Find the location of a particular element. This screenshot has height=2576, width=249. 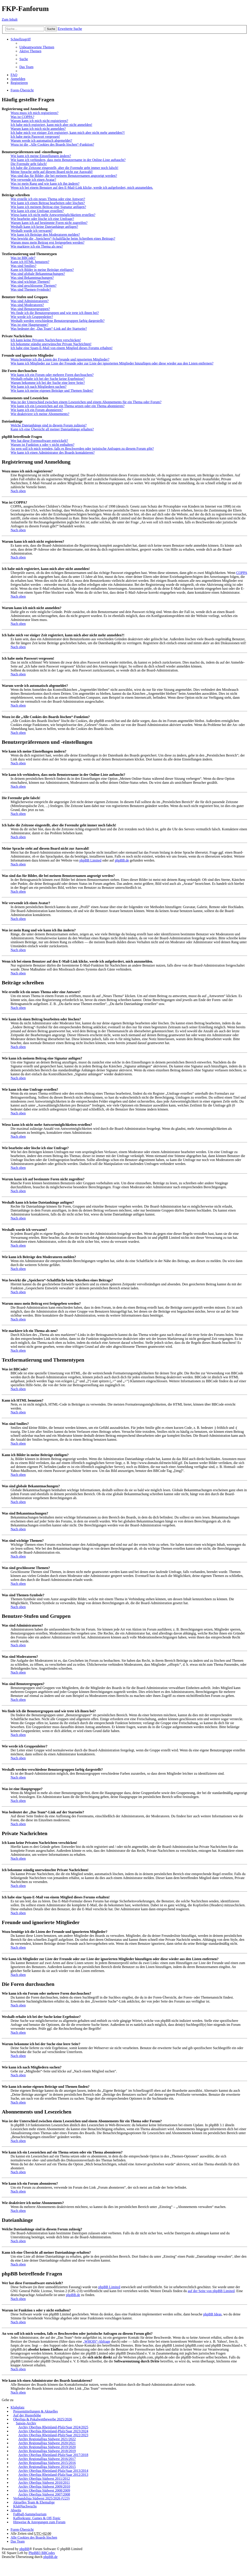

Wie kann ich einen Beitrag bearbeiten oder löschen? is located at coordinates (48, 203).